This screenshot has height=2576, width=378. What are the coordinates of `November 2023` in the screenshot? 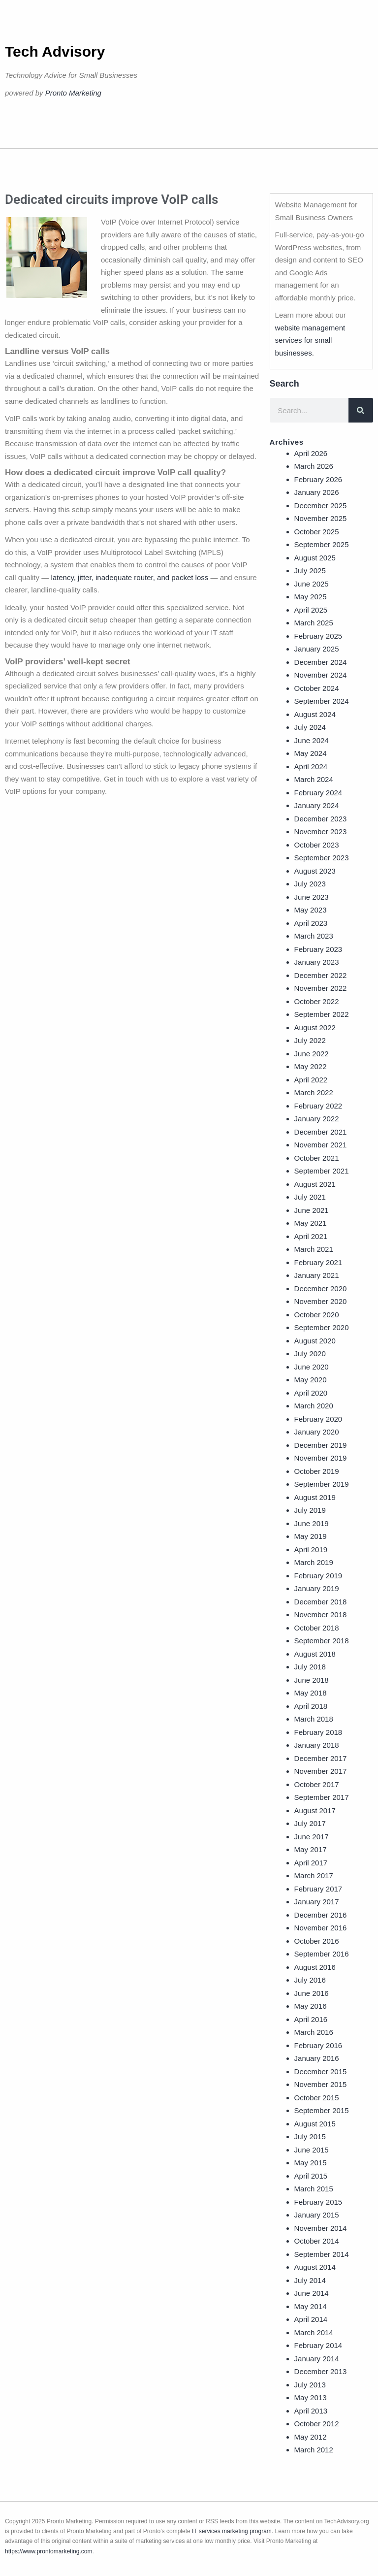 It's located at (320, 831).